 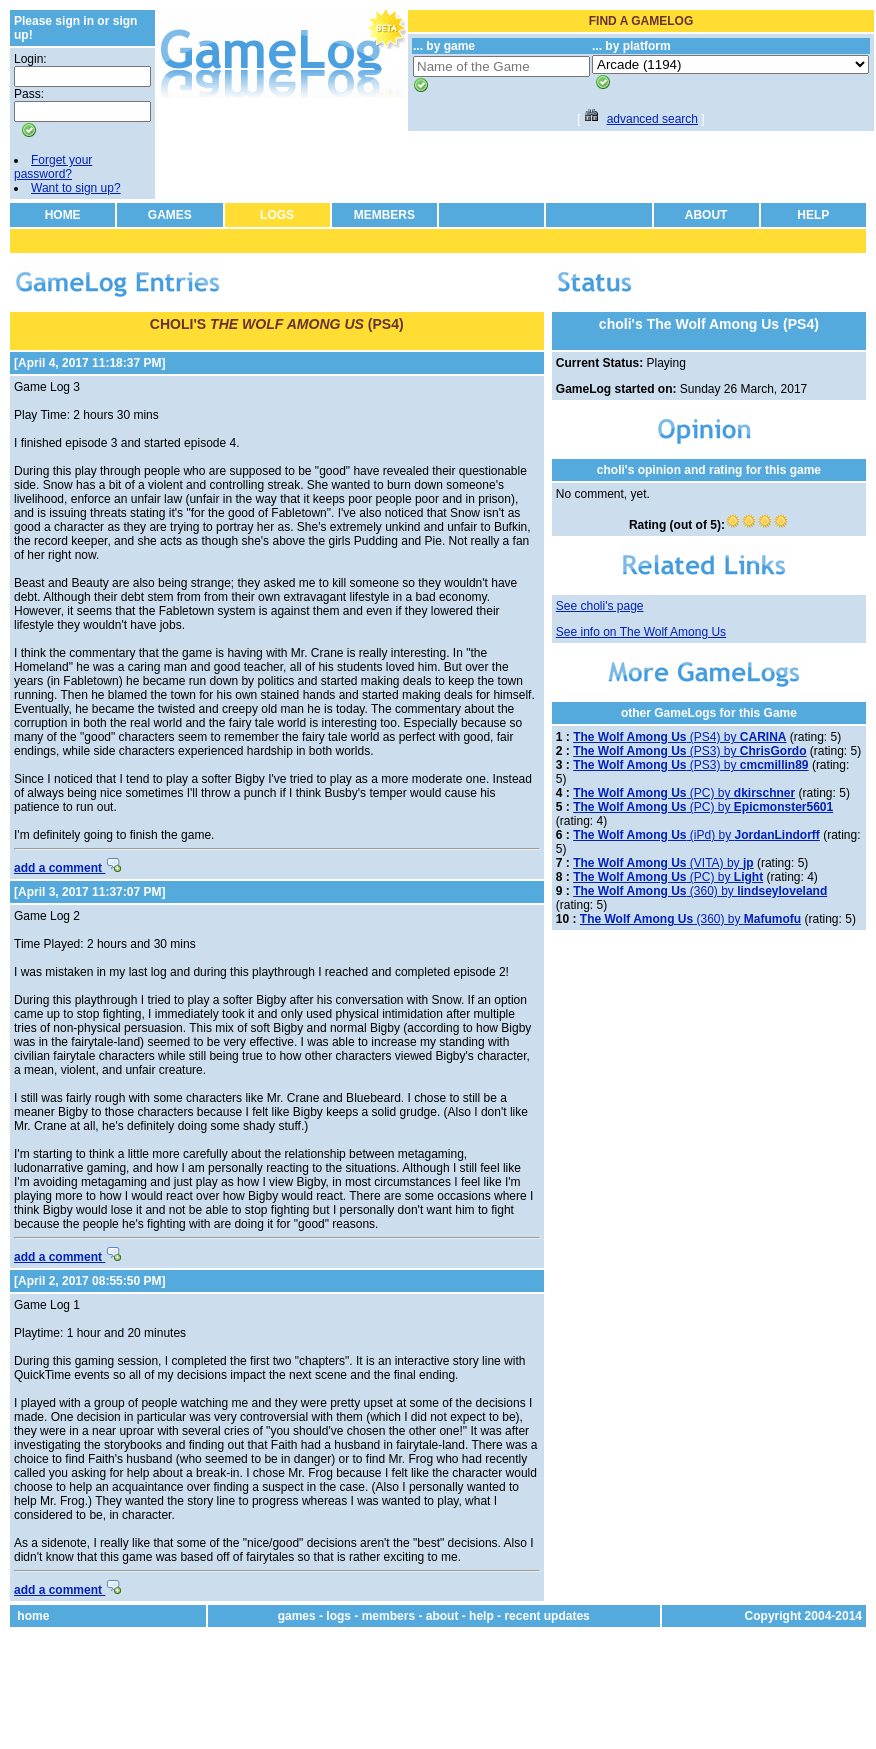 What do you see at coordinates (813, 215) in the screenshot?
I see `HELP` at bounding box center [813, 215].